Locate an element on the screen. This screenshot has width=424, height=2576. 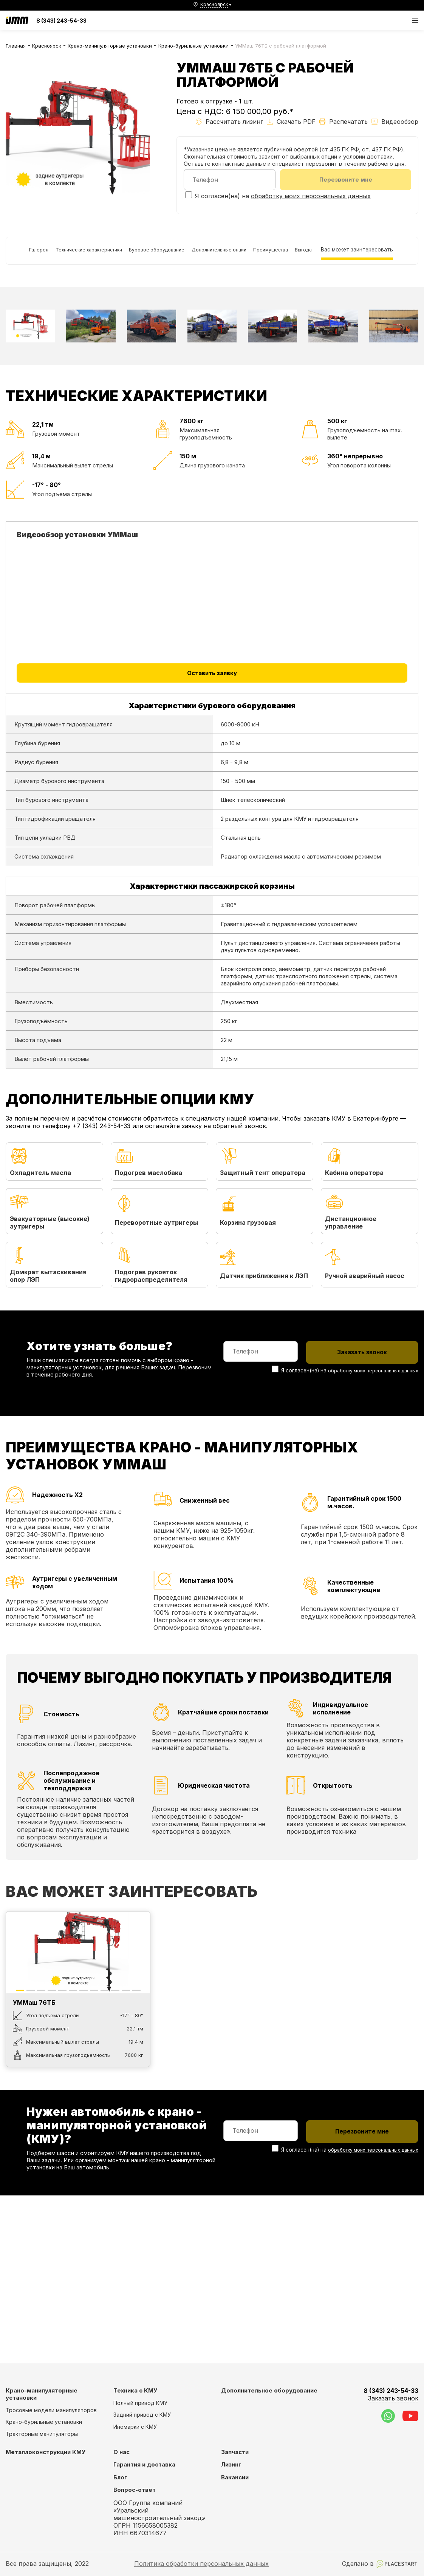
Тракторные манипуляторы is located at coordinates (42, 2434).